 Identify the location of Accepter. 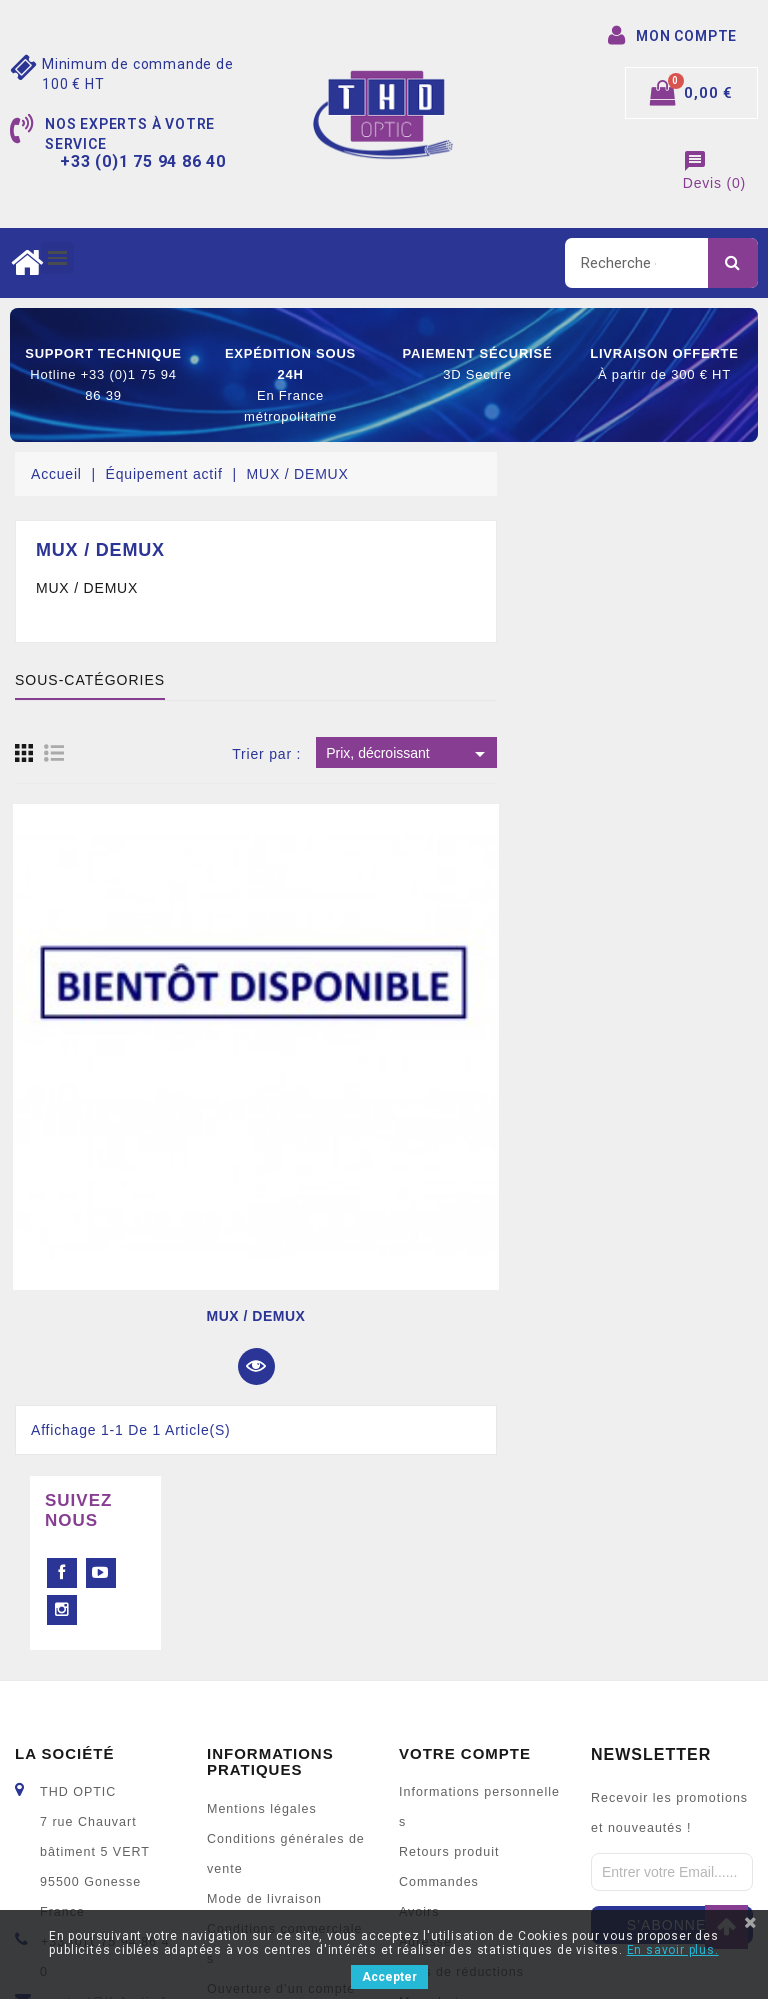
(389, 1977).